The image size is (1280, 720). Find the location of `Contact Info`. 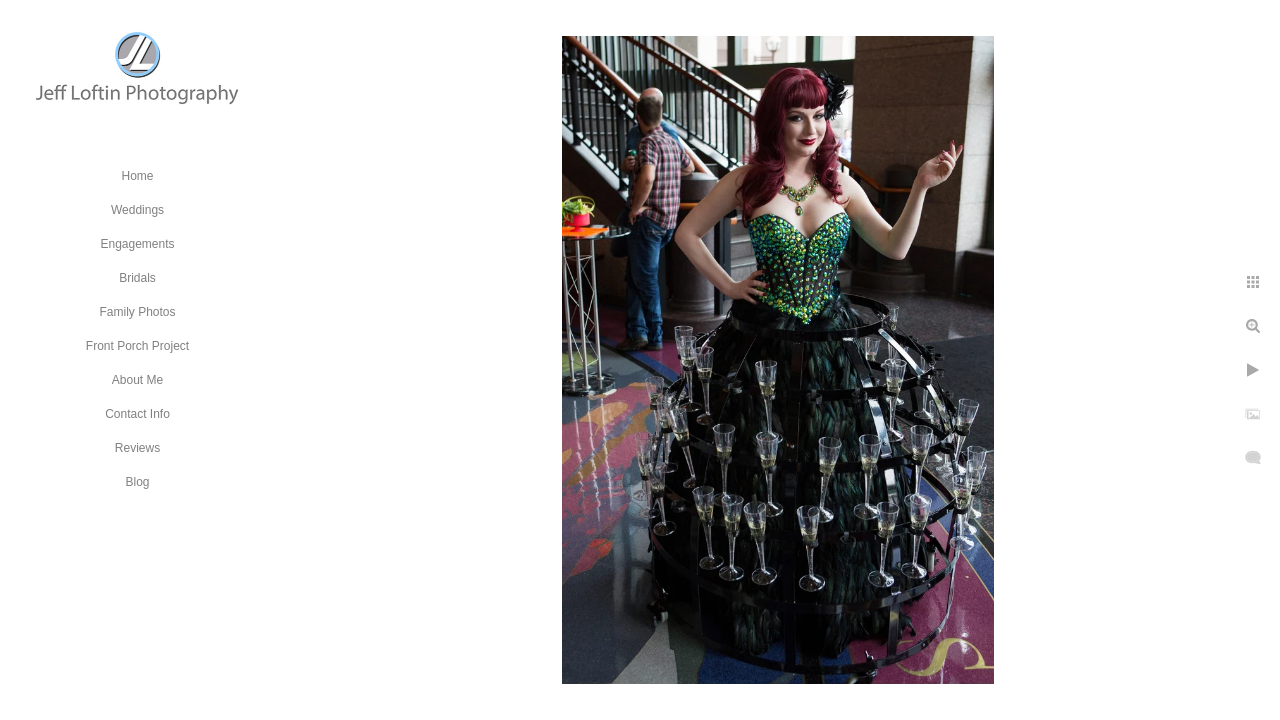

Contact Info is located at coordinates (137, 414).